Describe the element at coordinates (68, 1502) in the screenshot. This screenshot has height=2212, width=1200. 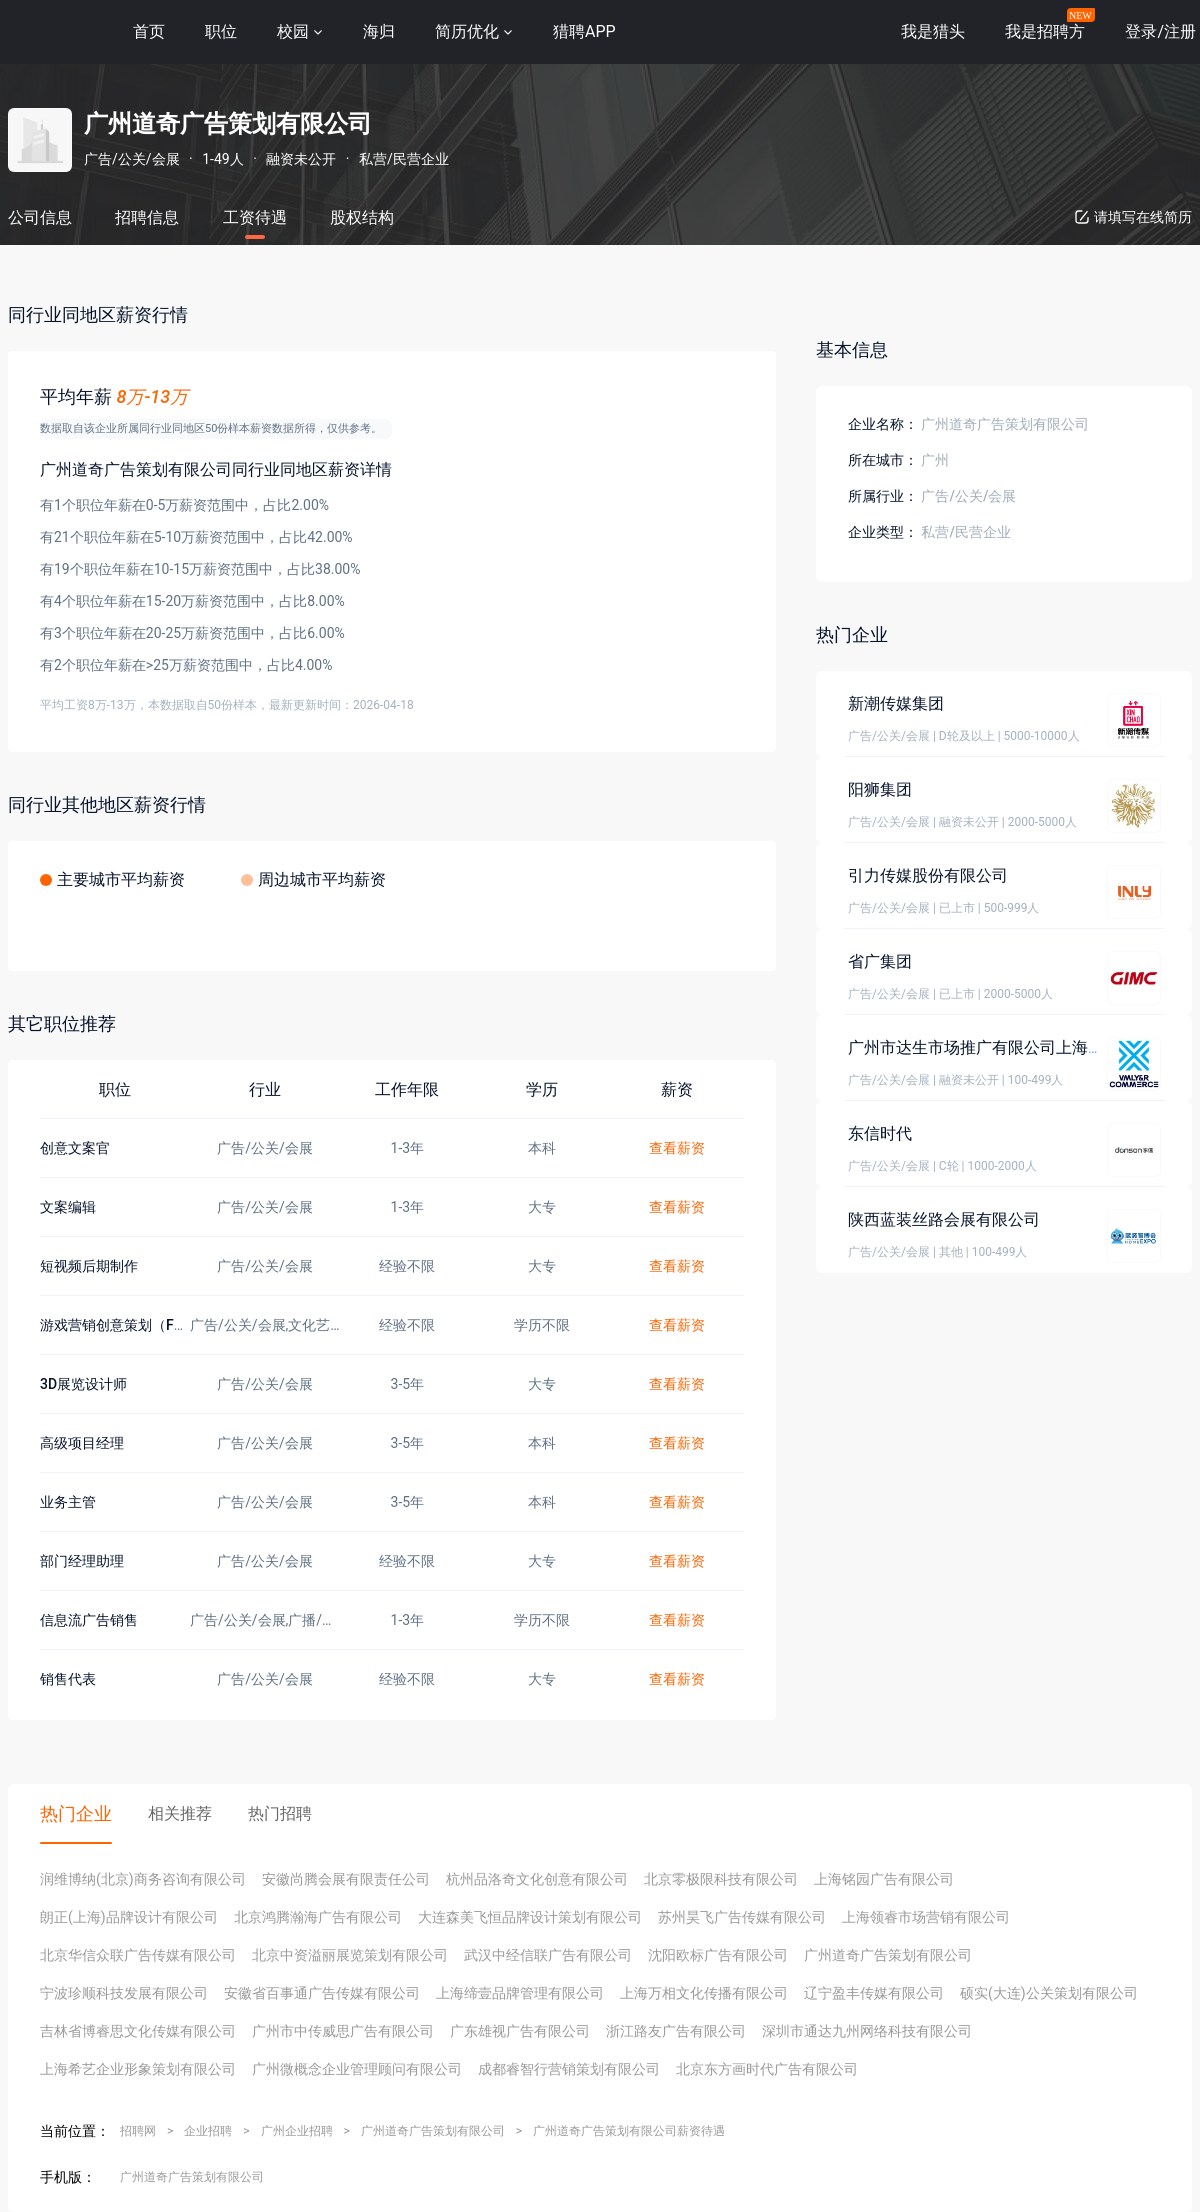
I see `业务主管` at that location.